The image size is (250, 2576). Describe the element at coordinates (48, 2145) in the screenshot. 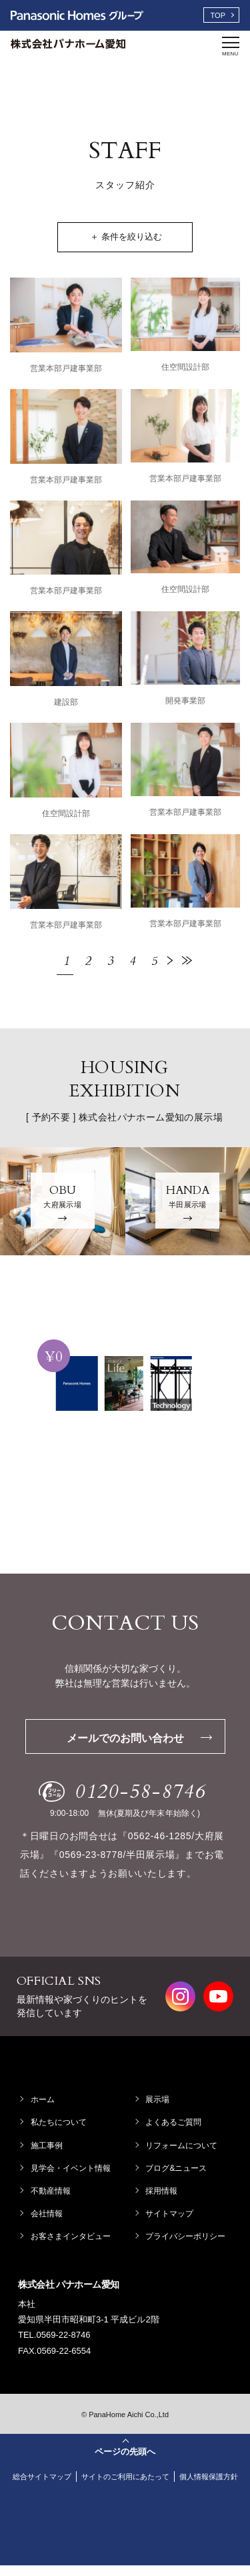

I see `施工事例` at that location.